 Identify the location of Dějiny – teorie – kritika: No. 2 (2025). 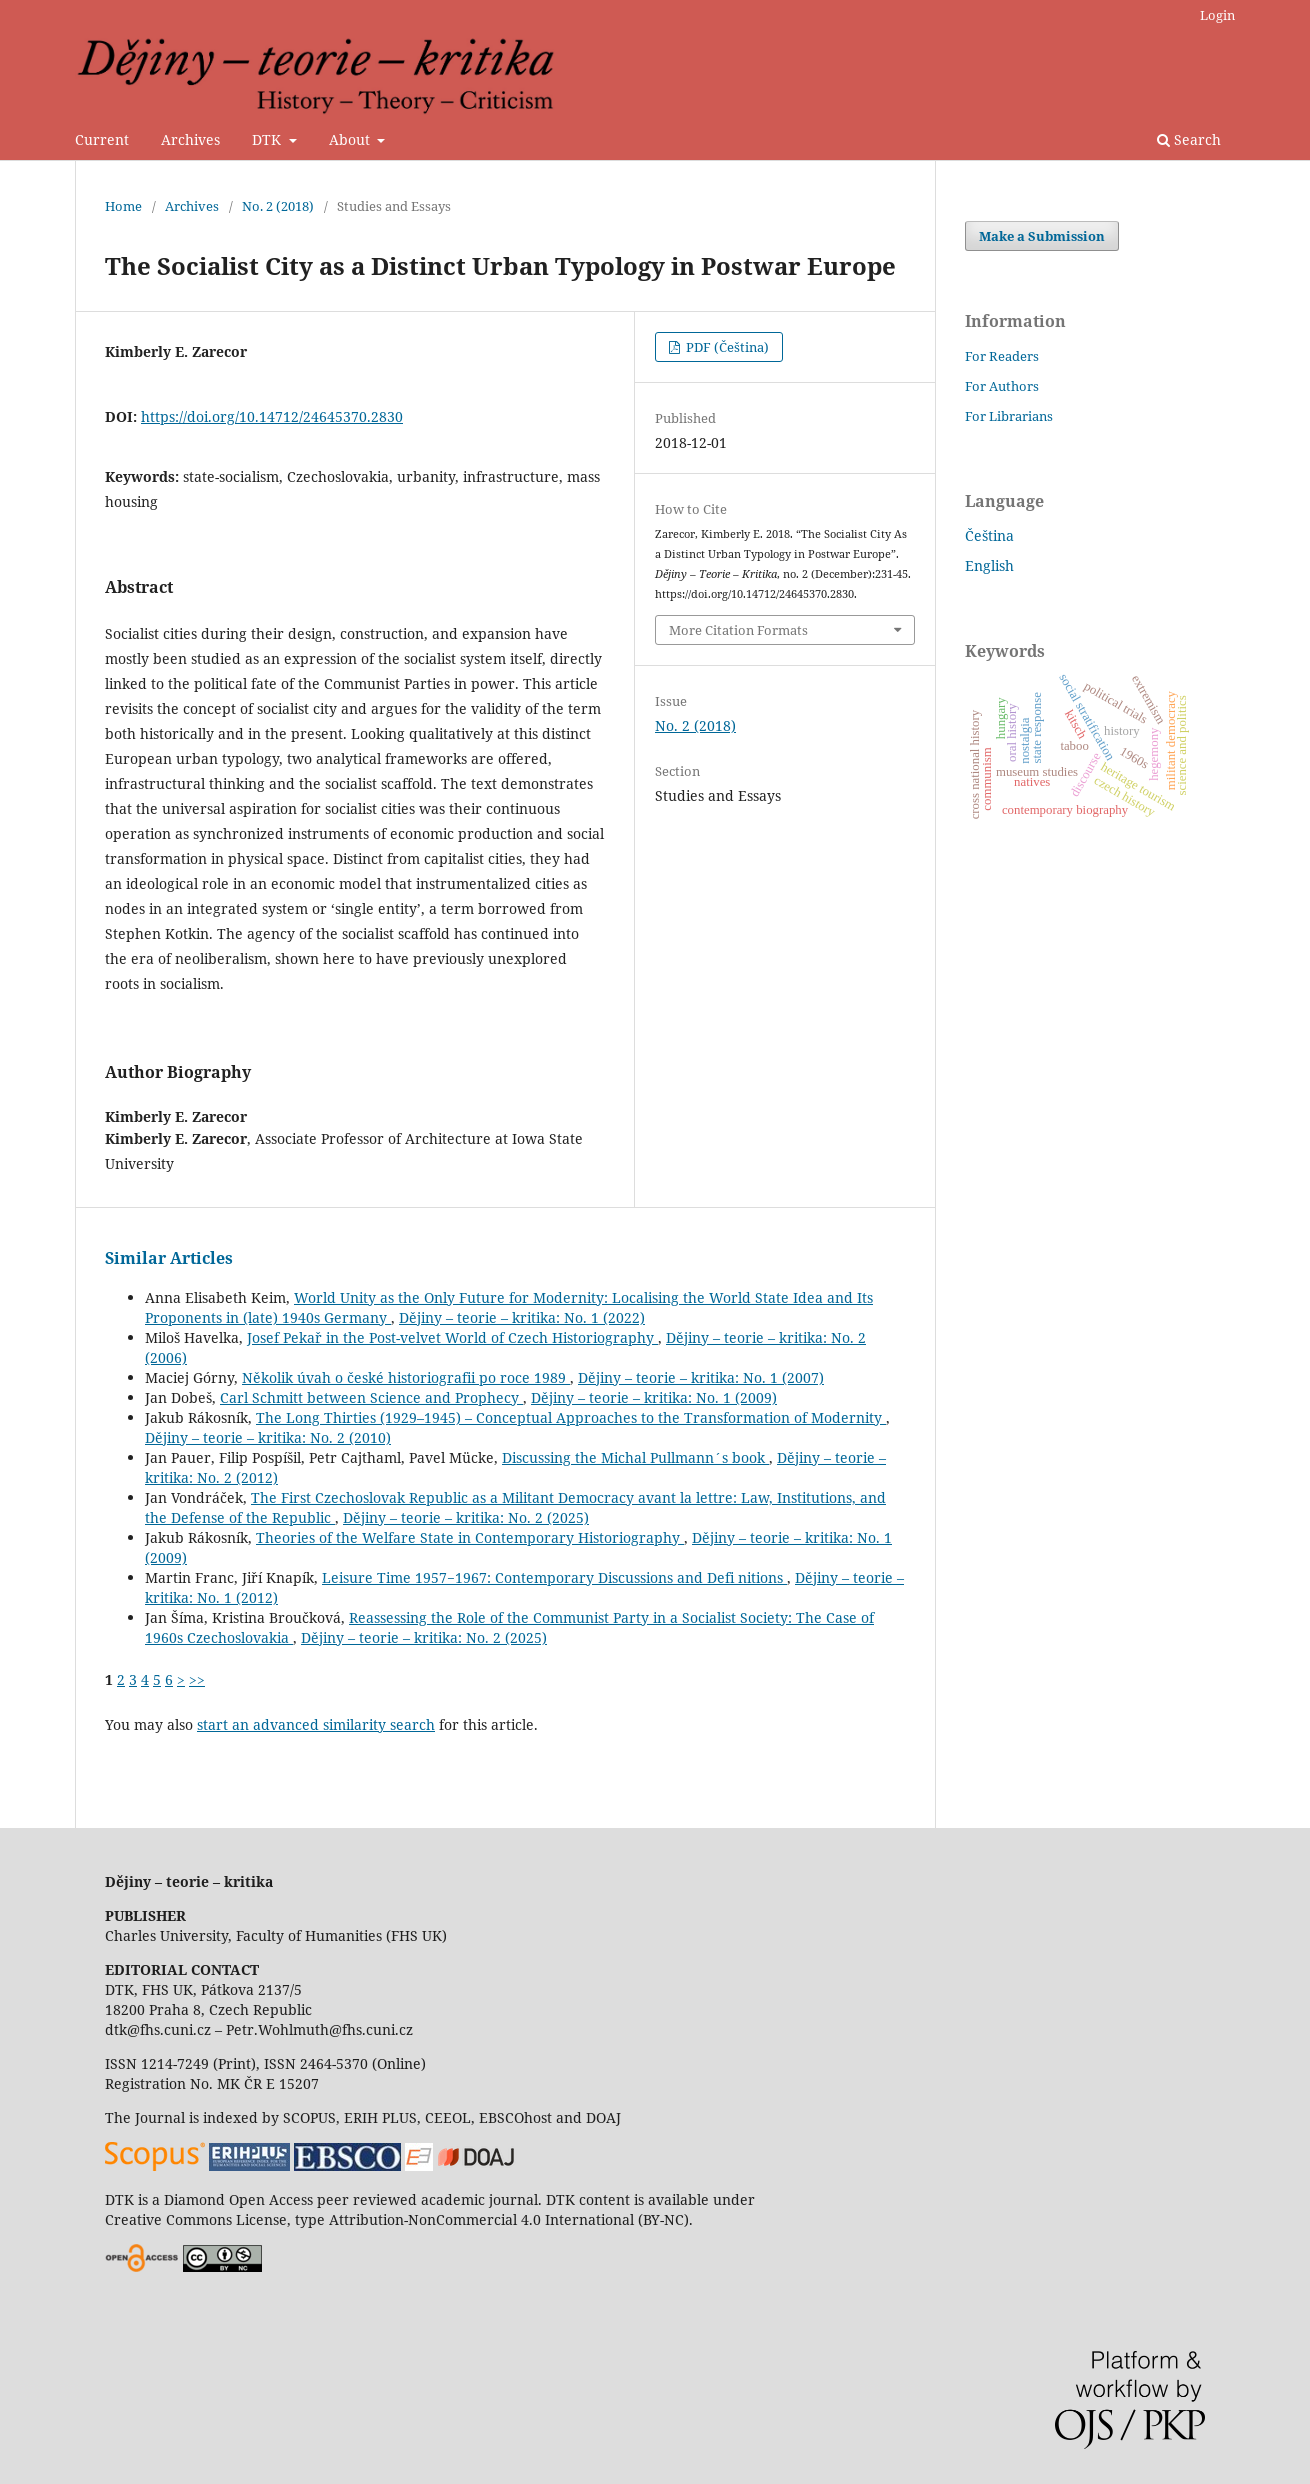
(466, 1517).